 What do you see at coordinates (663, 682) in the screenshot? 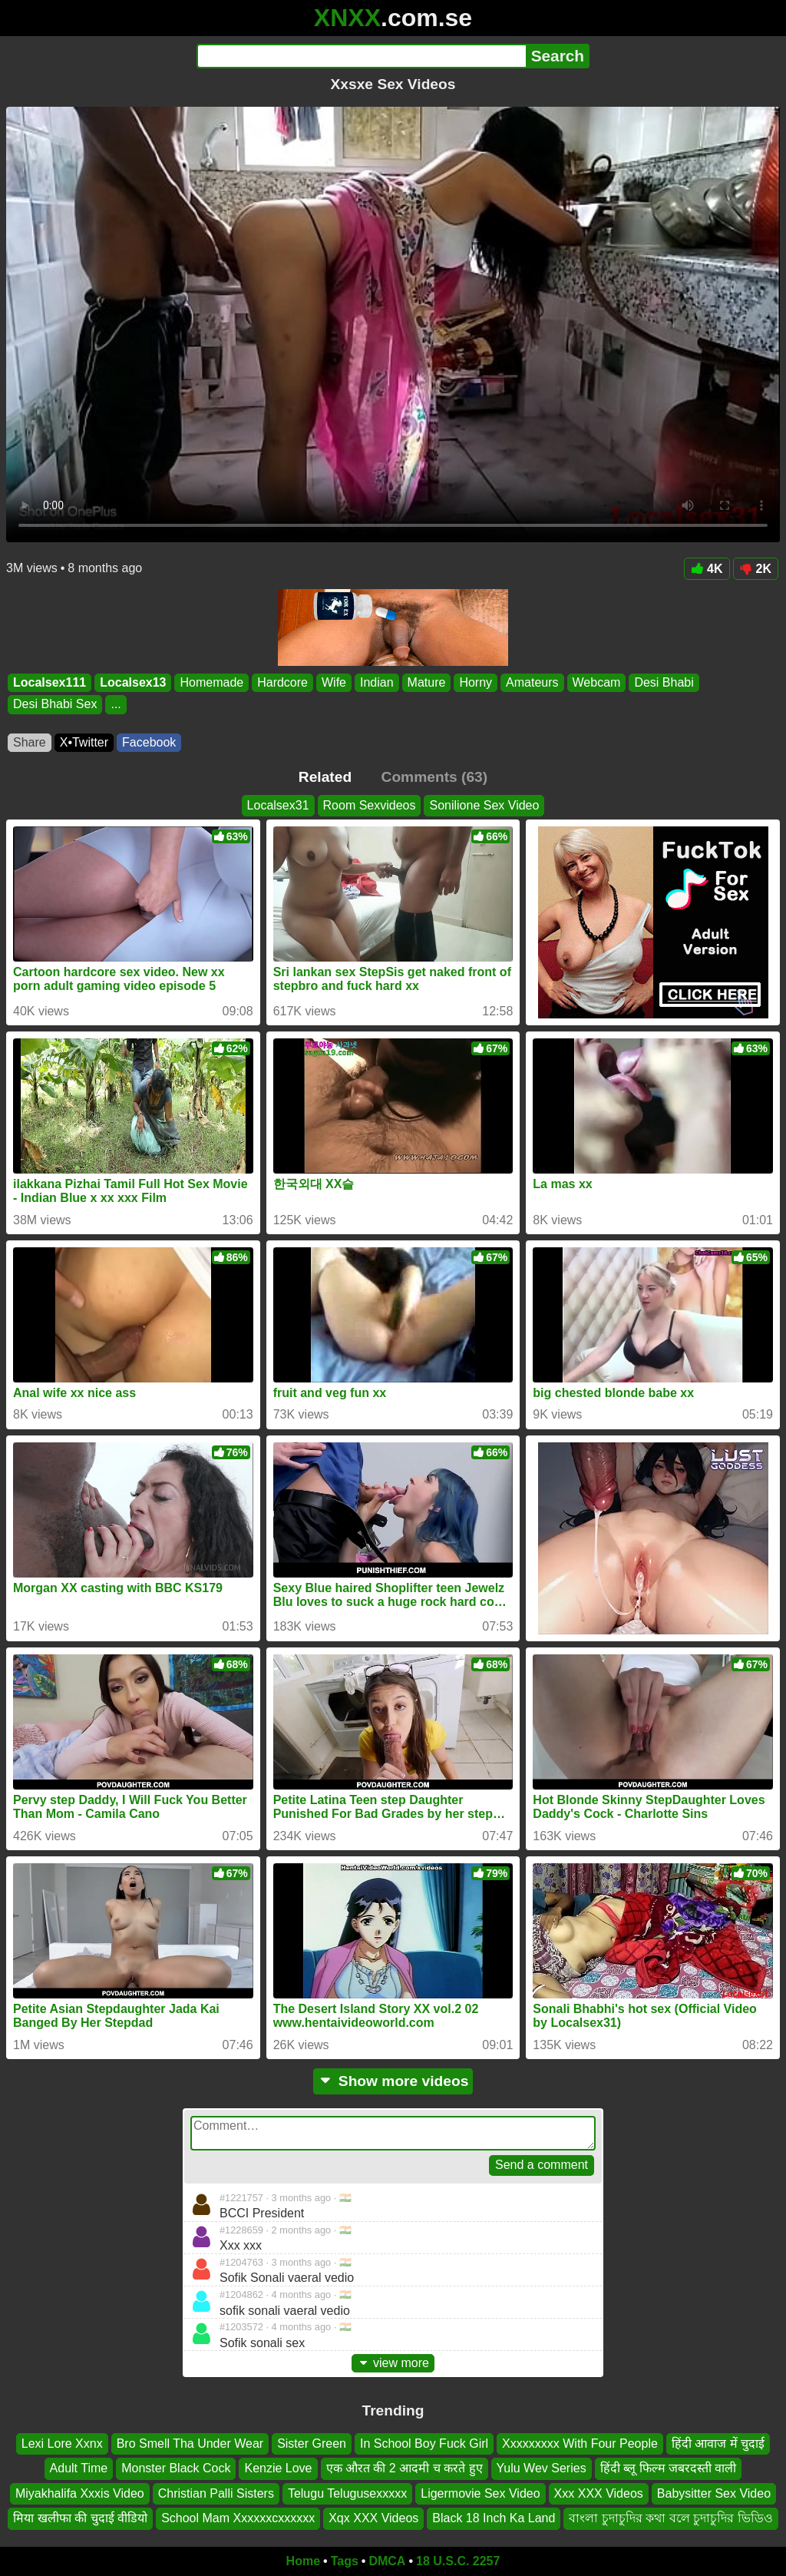
I see `Desi Bhabi` at bounding box center [663, 682].